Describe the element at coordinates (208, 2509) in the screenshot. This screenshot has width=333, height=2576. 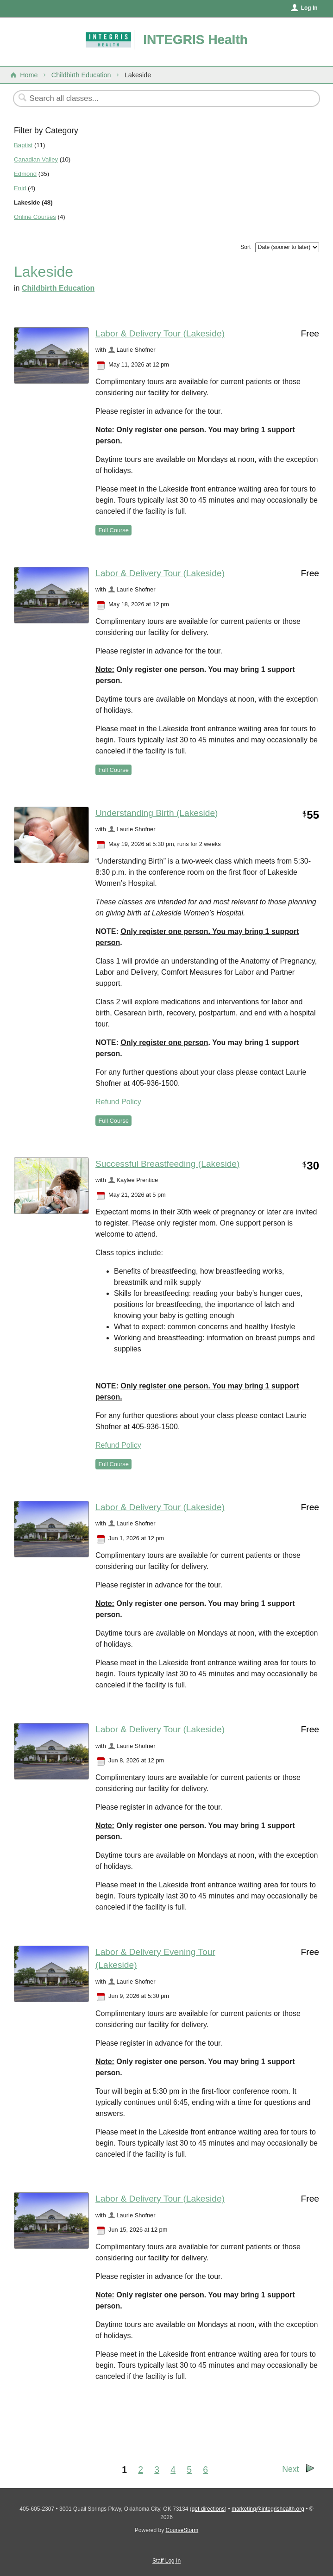
I see `get directions` at that location.